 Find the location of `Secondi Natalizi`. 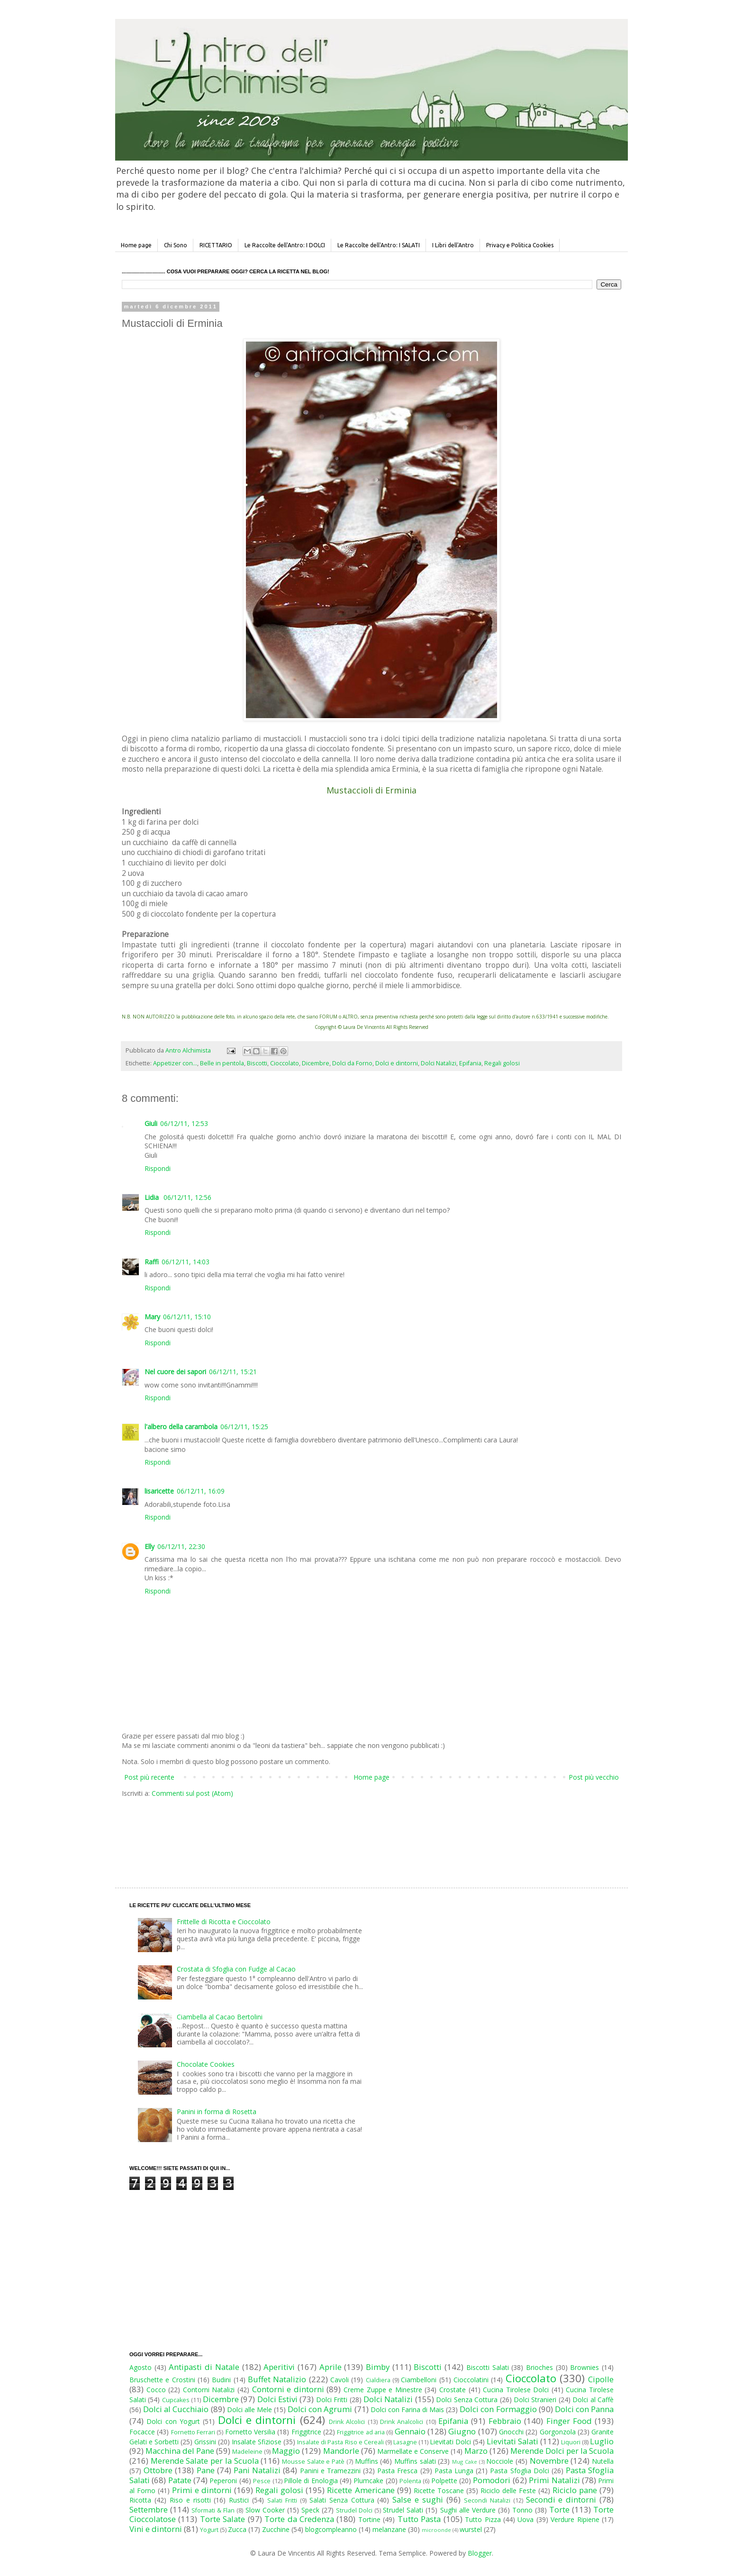

Secondi Natalizi is located at coordinates (487, 2500).